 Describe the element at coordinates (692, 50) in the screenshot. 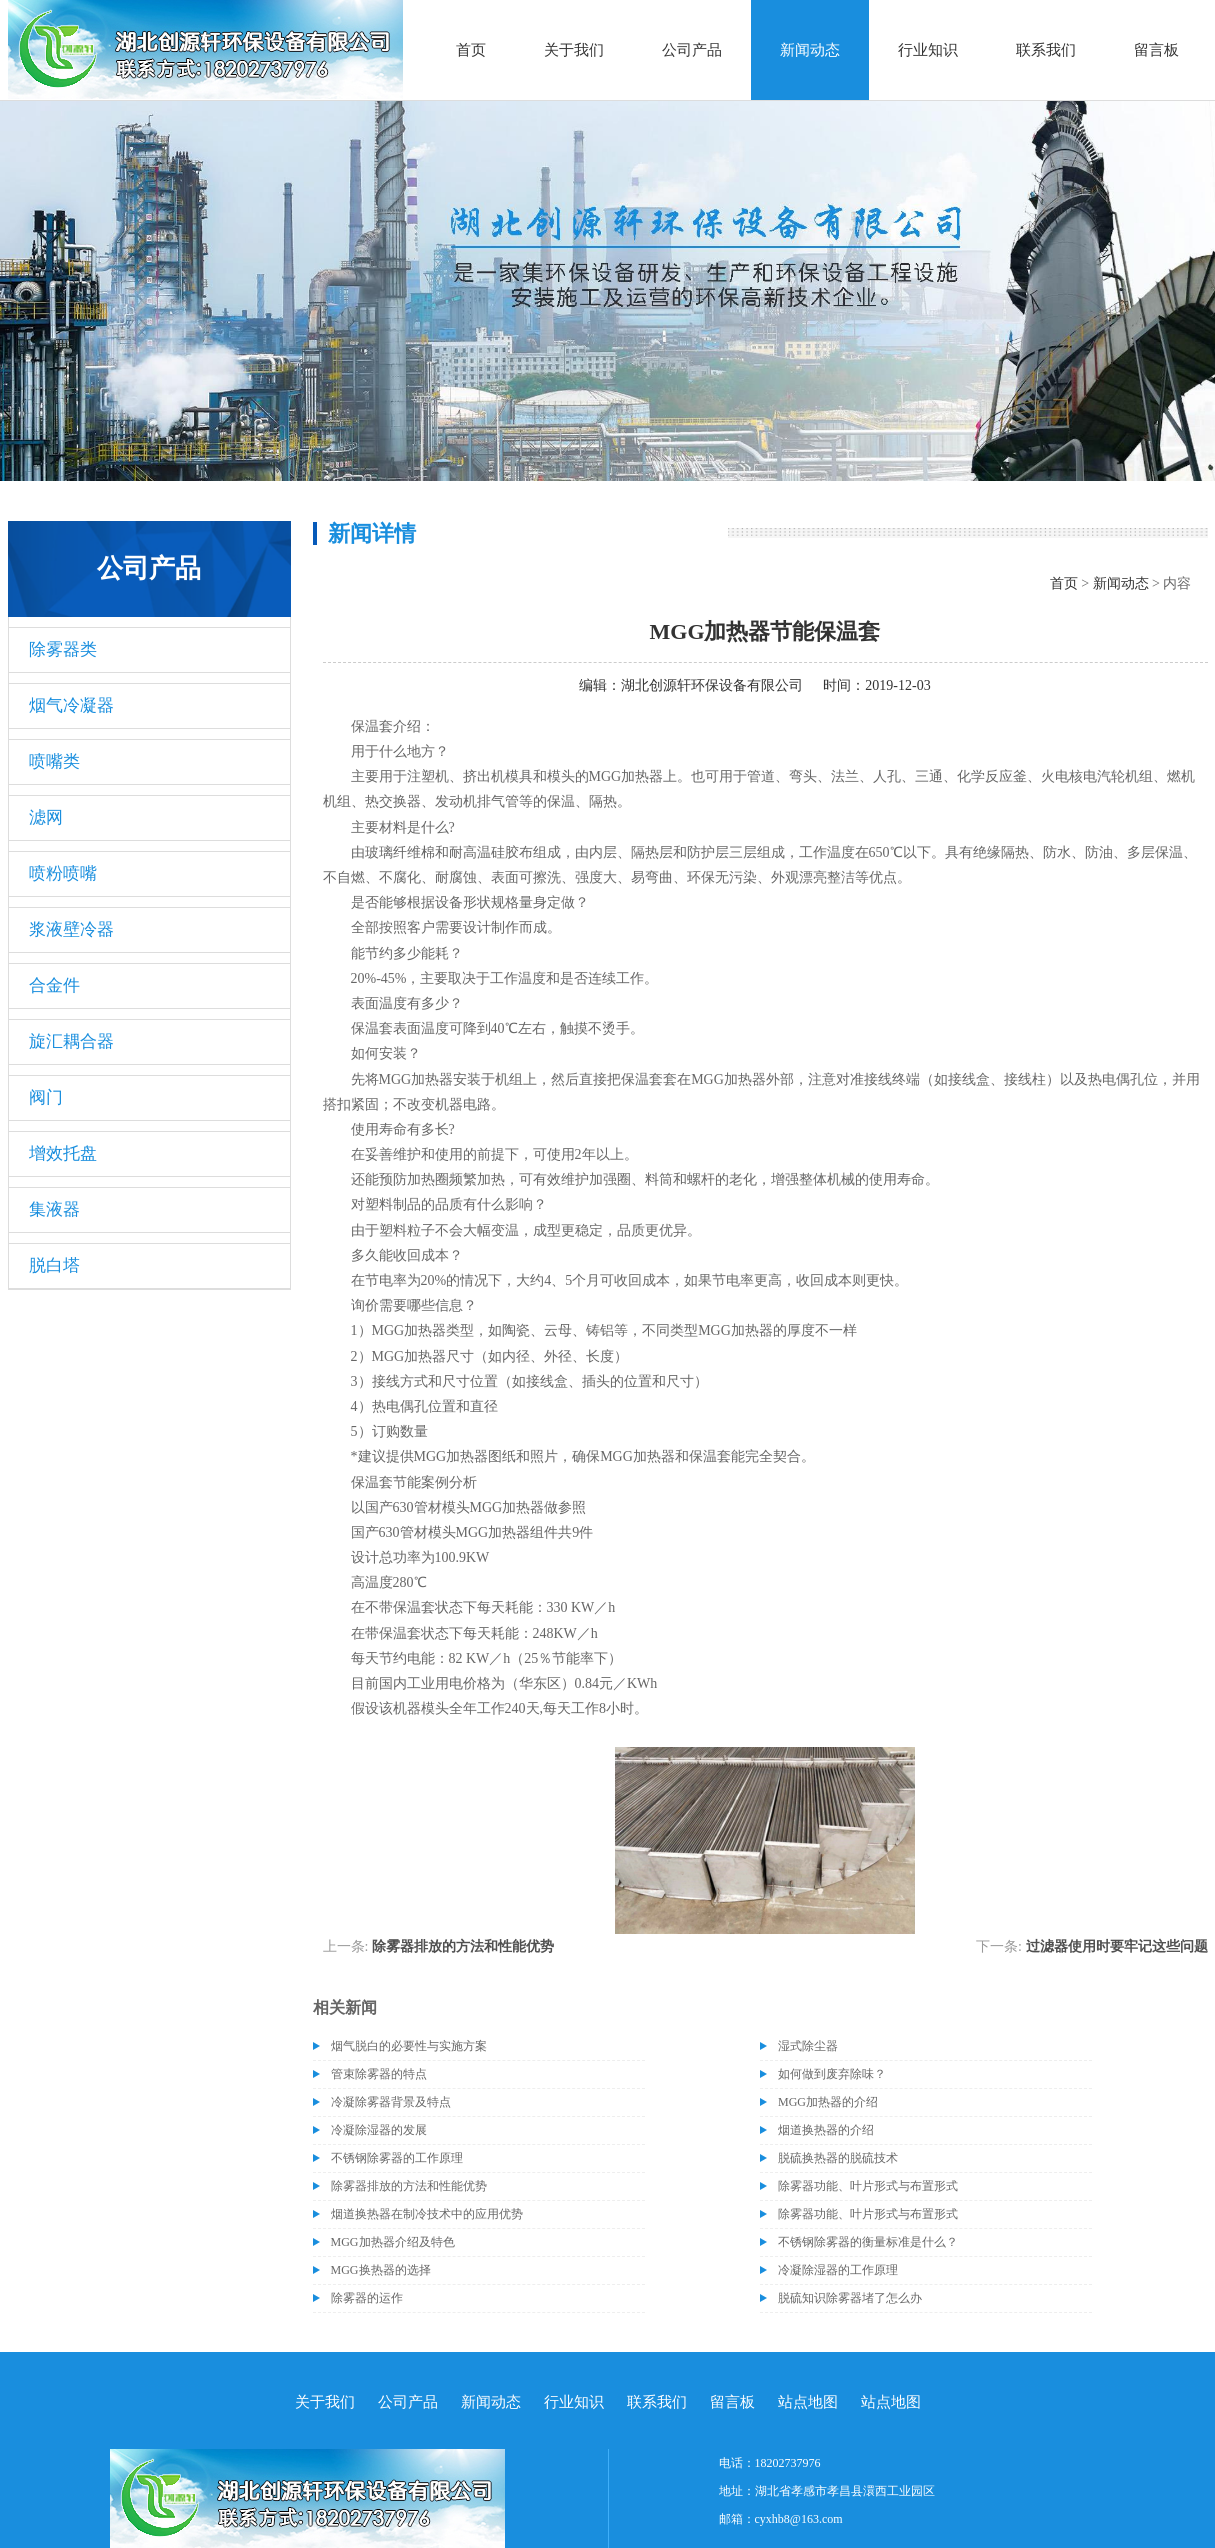

I see `公司产品` at that location.